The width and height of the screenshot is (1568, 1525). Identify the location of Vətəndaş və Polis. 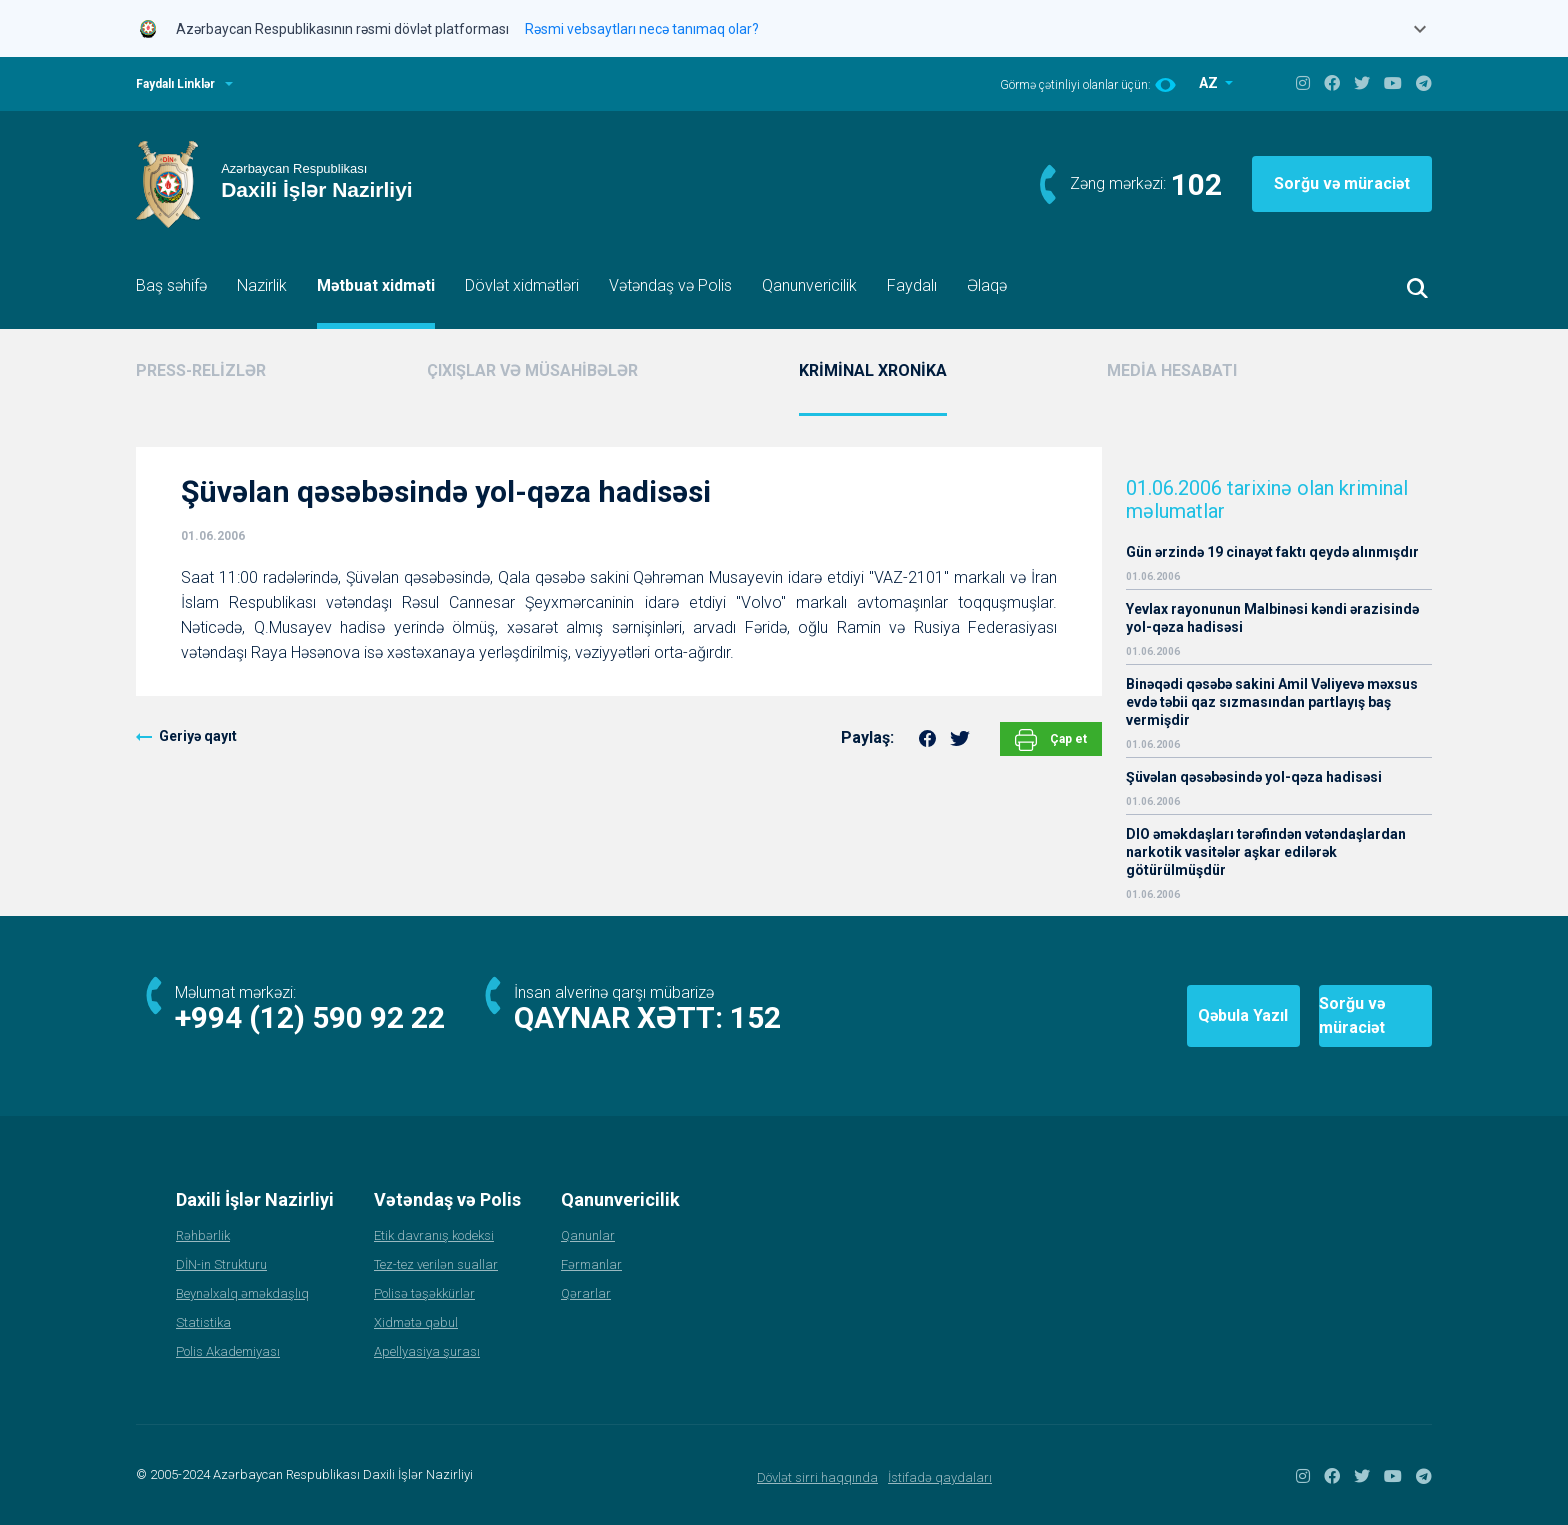
(670, 285).